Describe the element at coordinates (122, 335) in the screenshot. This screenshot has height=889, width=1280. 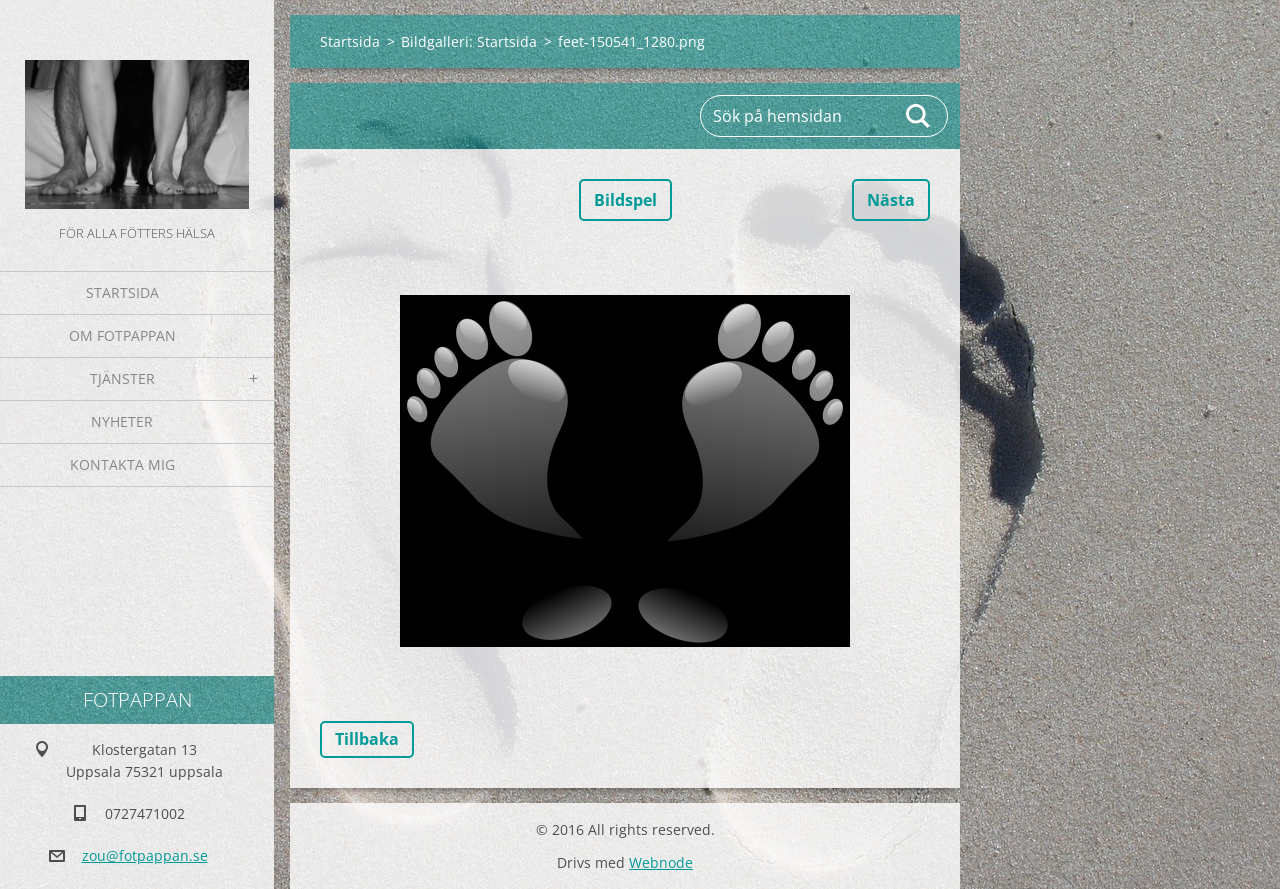
I see `Om fotpappan` at that location.